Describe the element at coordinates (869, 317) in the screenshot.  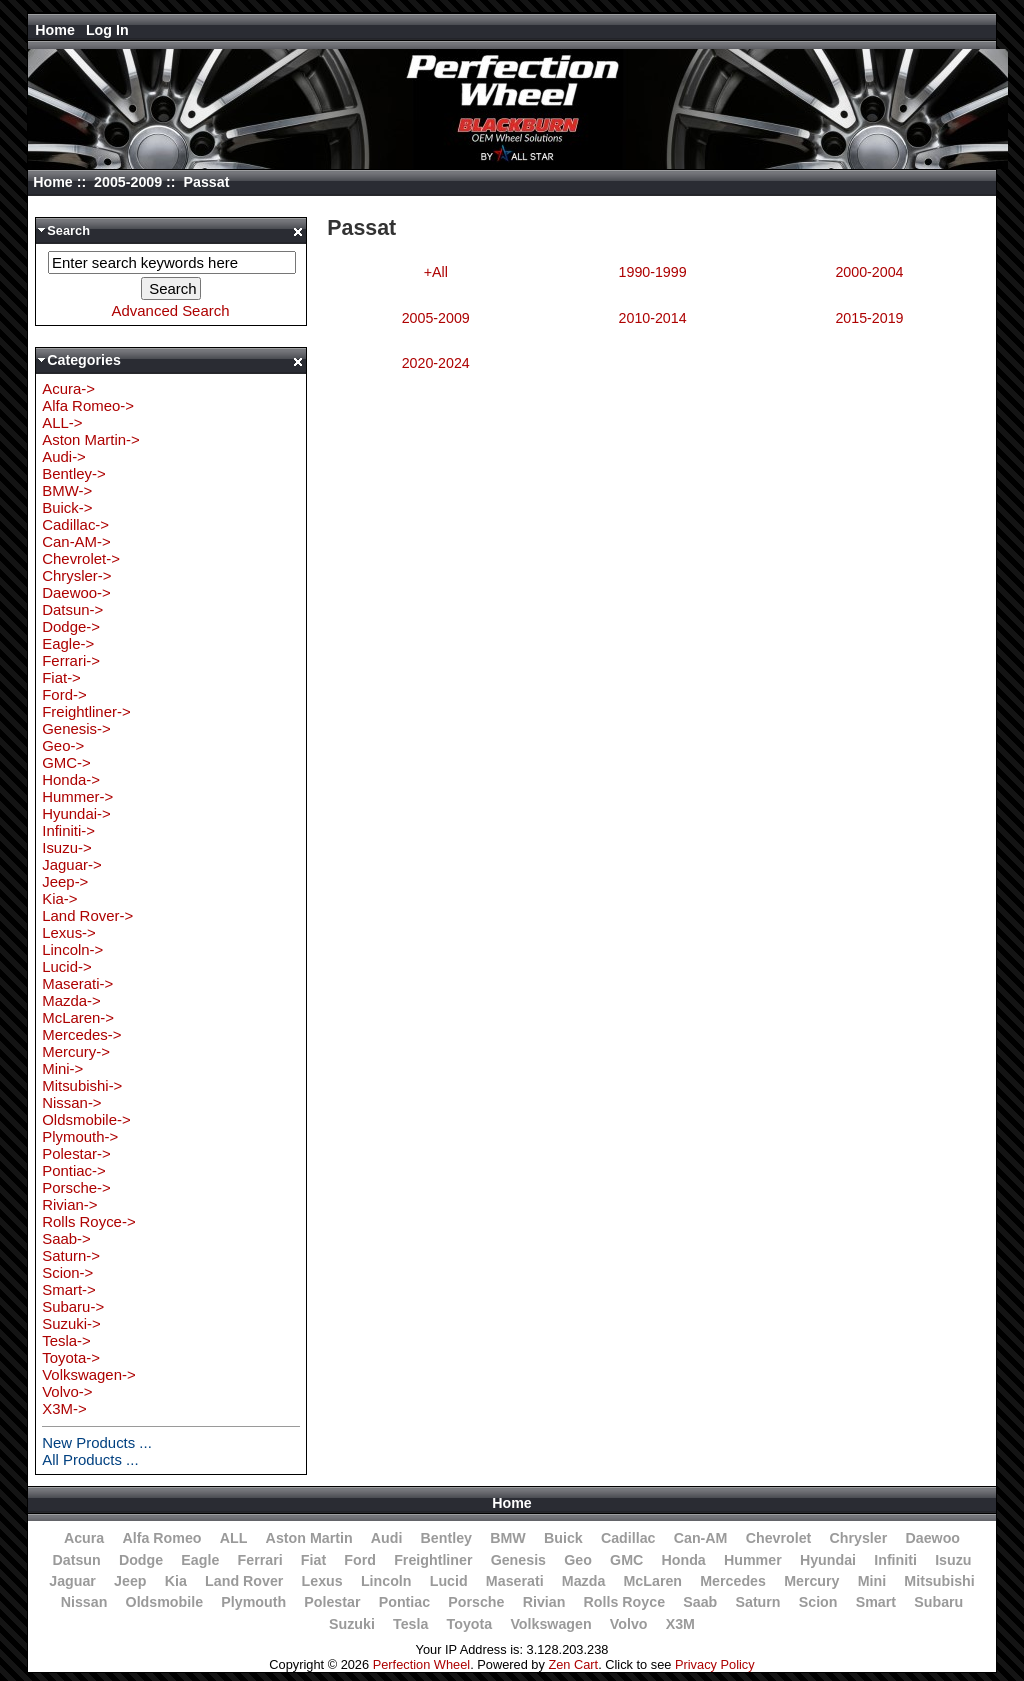
I see `2015-2019` at that location.